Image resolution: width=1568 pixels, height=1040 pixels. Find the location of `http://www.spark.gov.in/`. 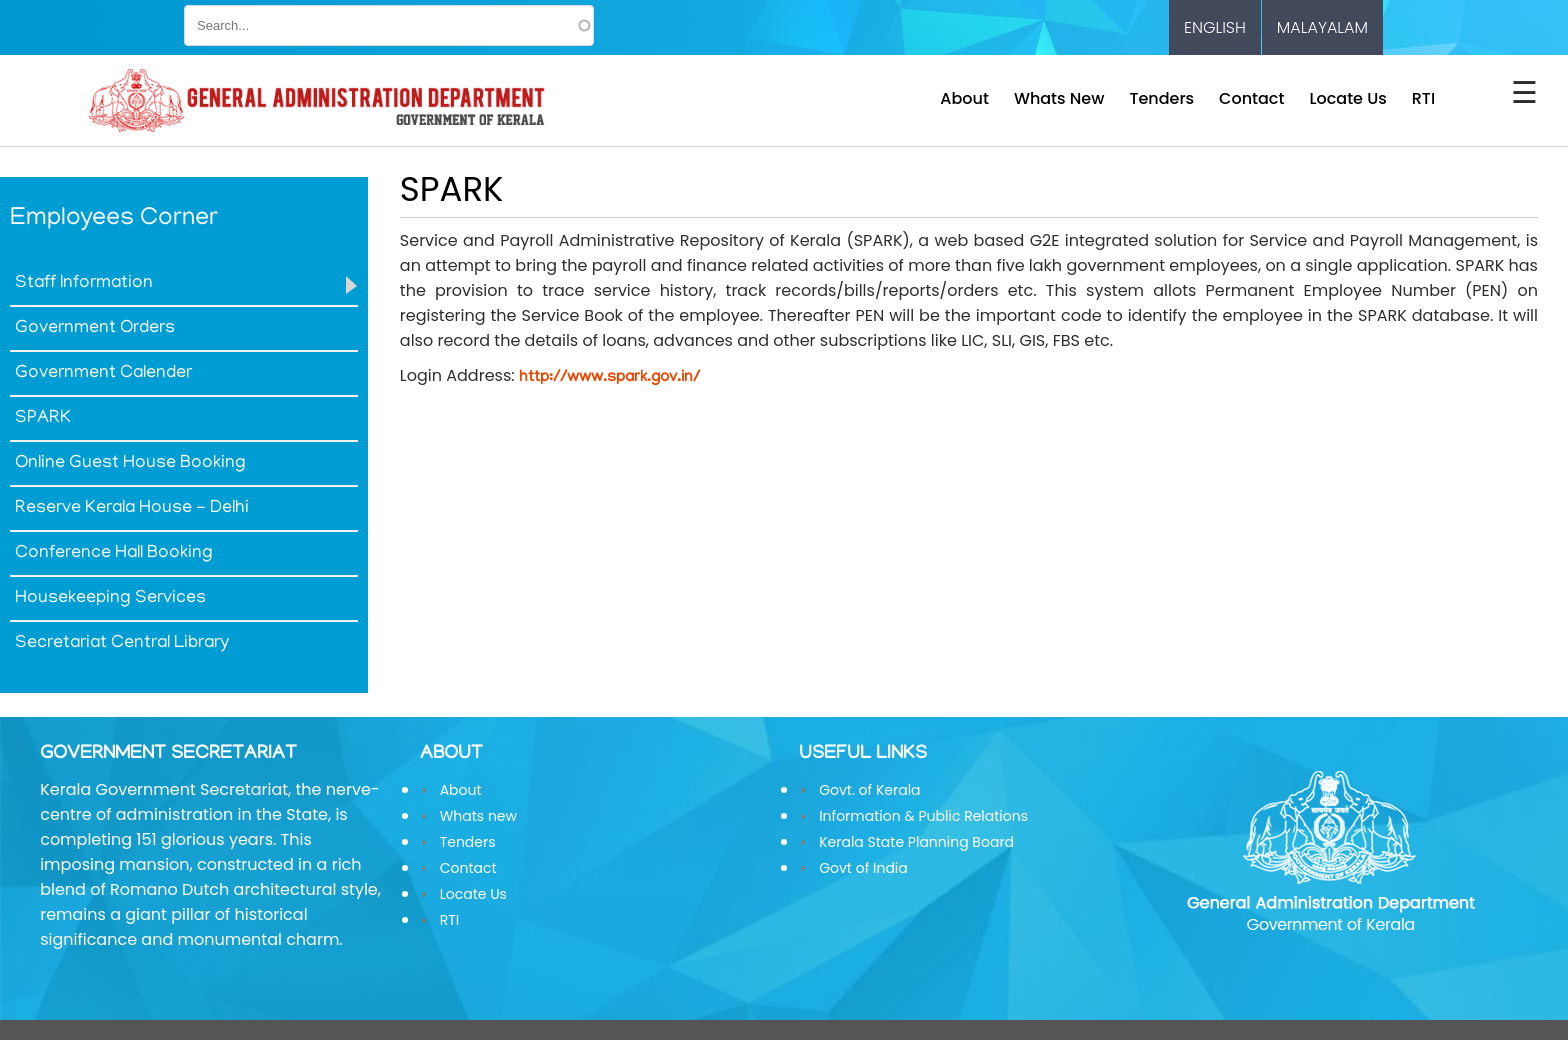

http://www.spark.gov.in/ is located at coordinates (609, 378).